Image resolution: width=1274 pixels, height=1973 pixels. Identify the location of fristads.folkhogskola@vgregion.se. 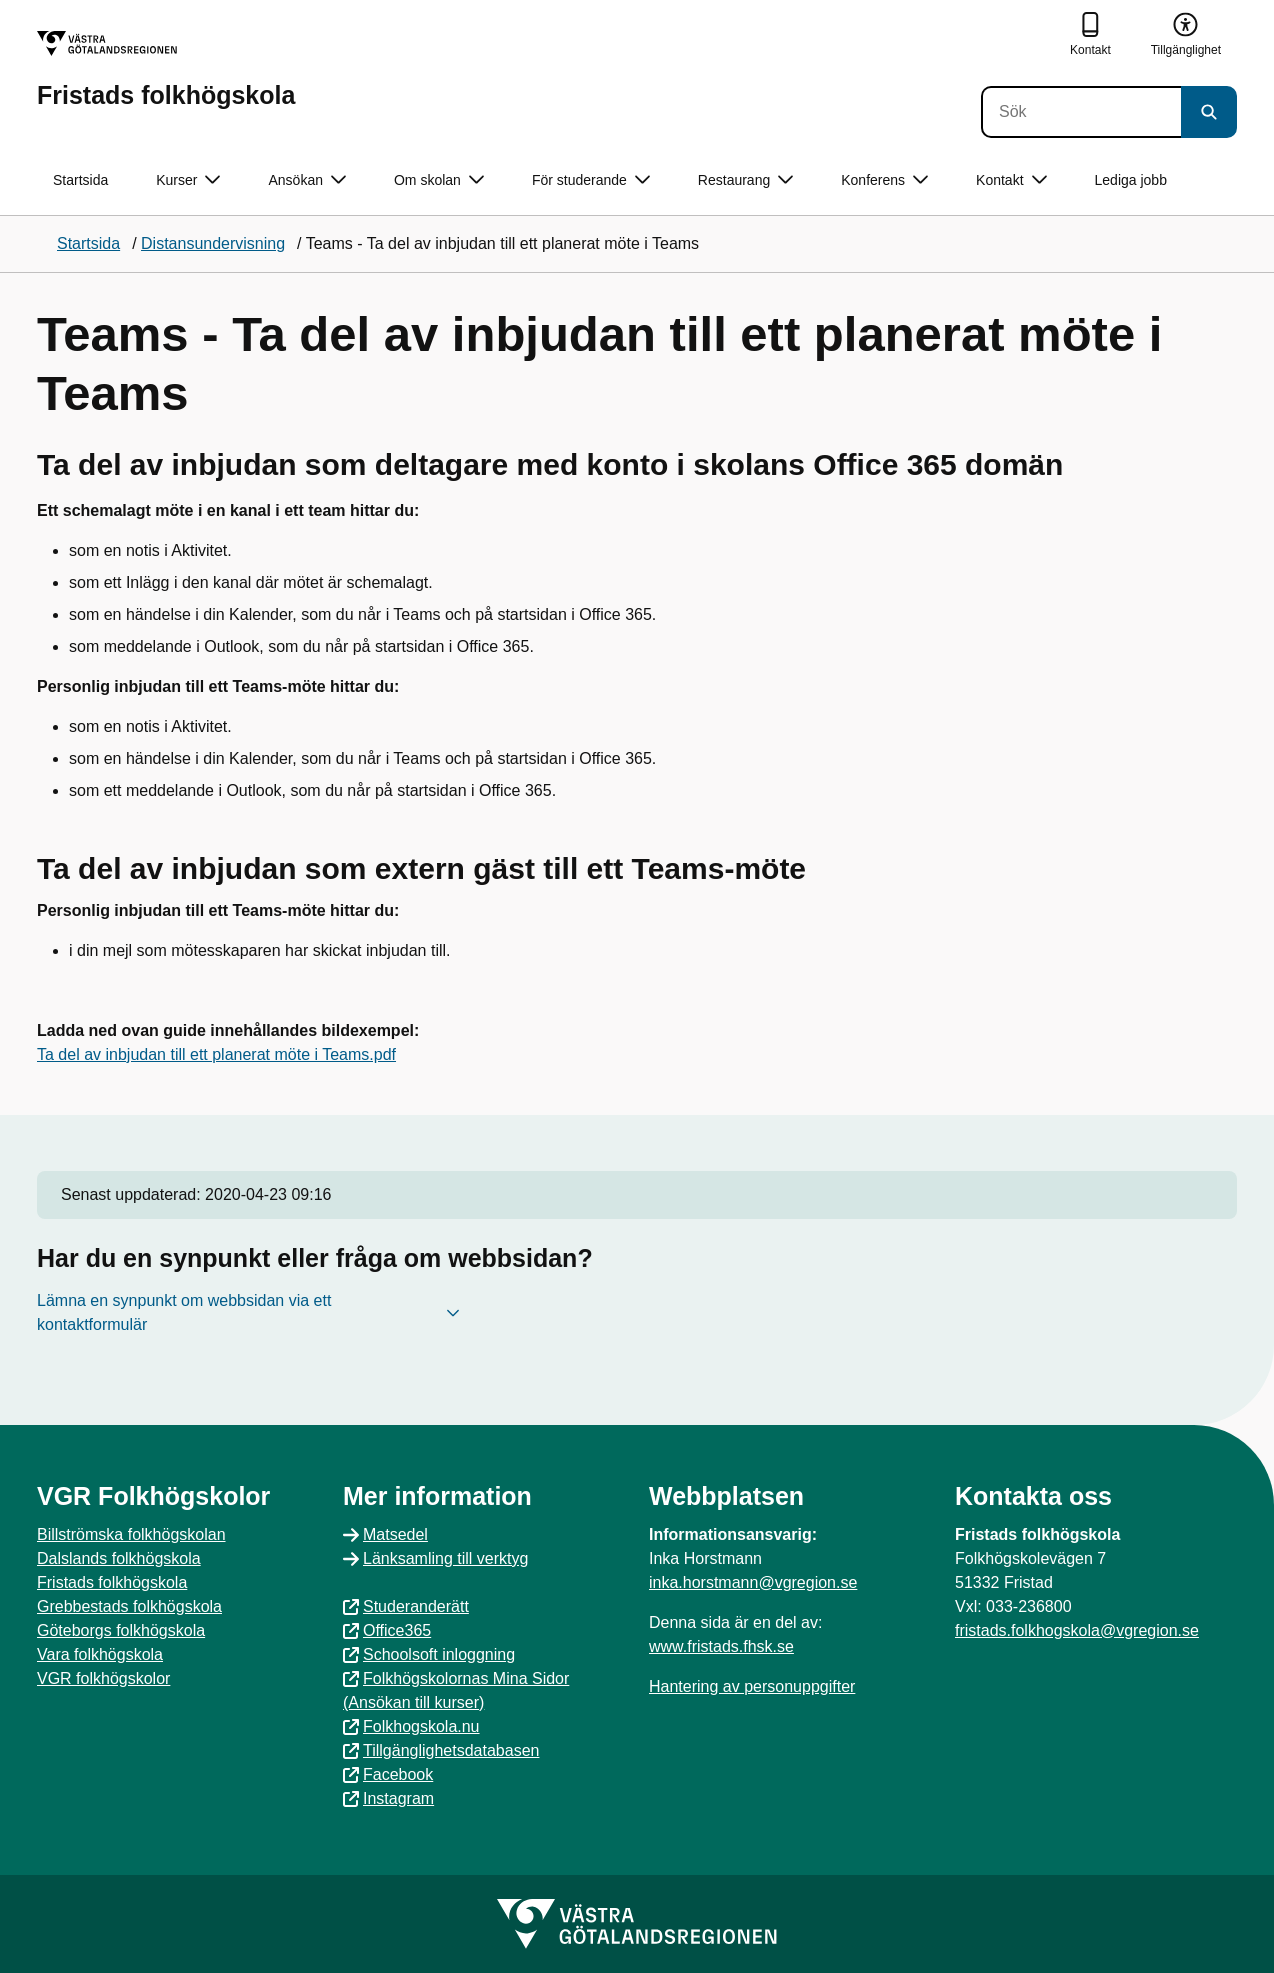
(1077, 1630).